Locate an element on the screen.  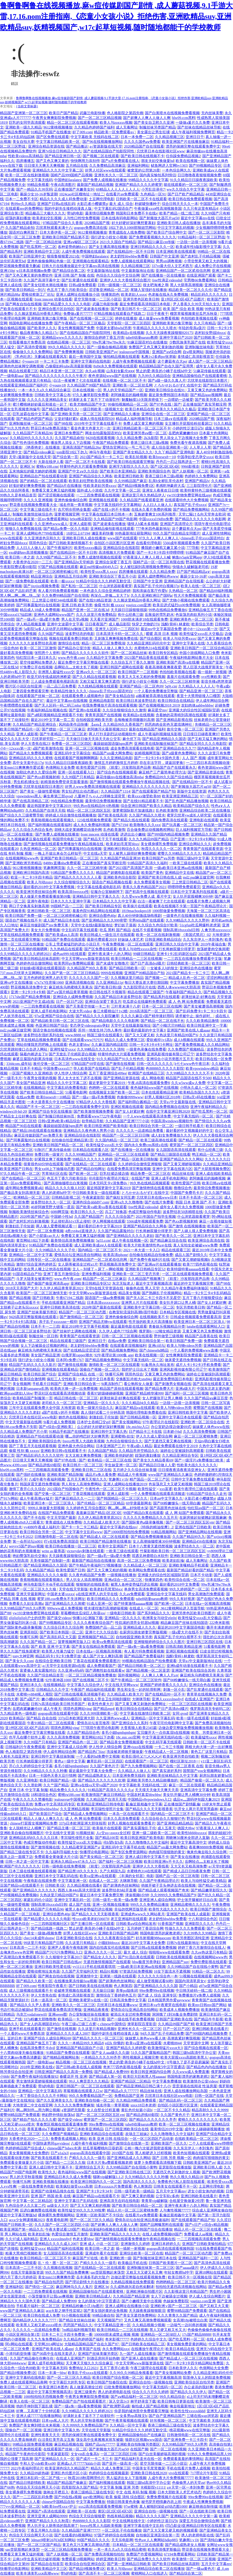
黄又色又污又爽又高潮动态图 is located at coordinates (86, 2545).